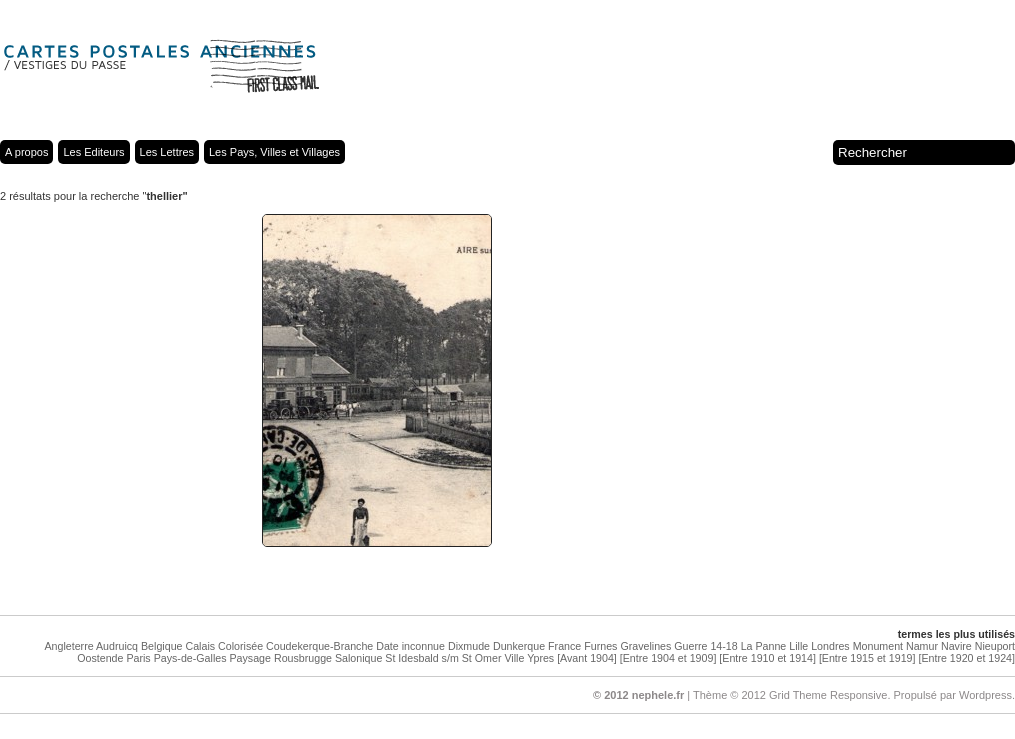 This screenshot has width=1015, height=739. What do you see at coordinates (358, 658) in the screenshot?
I see `Salonique` at bounding box center [358, 658].